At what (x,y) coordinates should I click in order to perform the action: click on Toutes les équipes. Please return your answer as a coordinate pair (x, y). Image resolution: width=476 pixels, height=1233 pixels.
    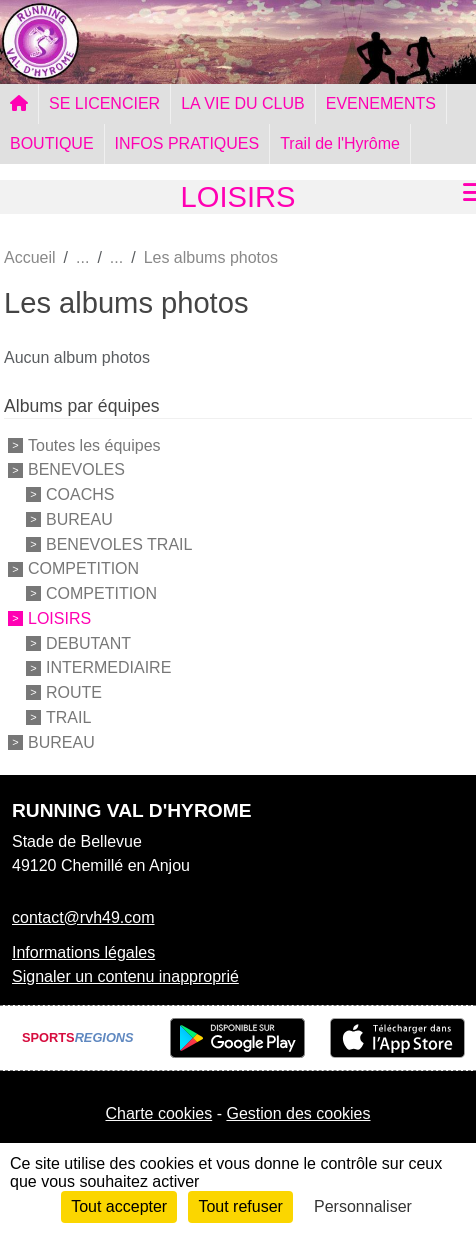
    Looking at the image, I should click on (94, 444).